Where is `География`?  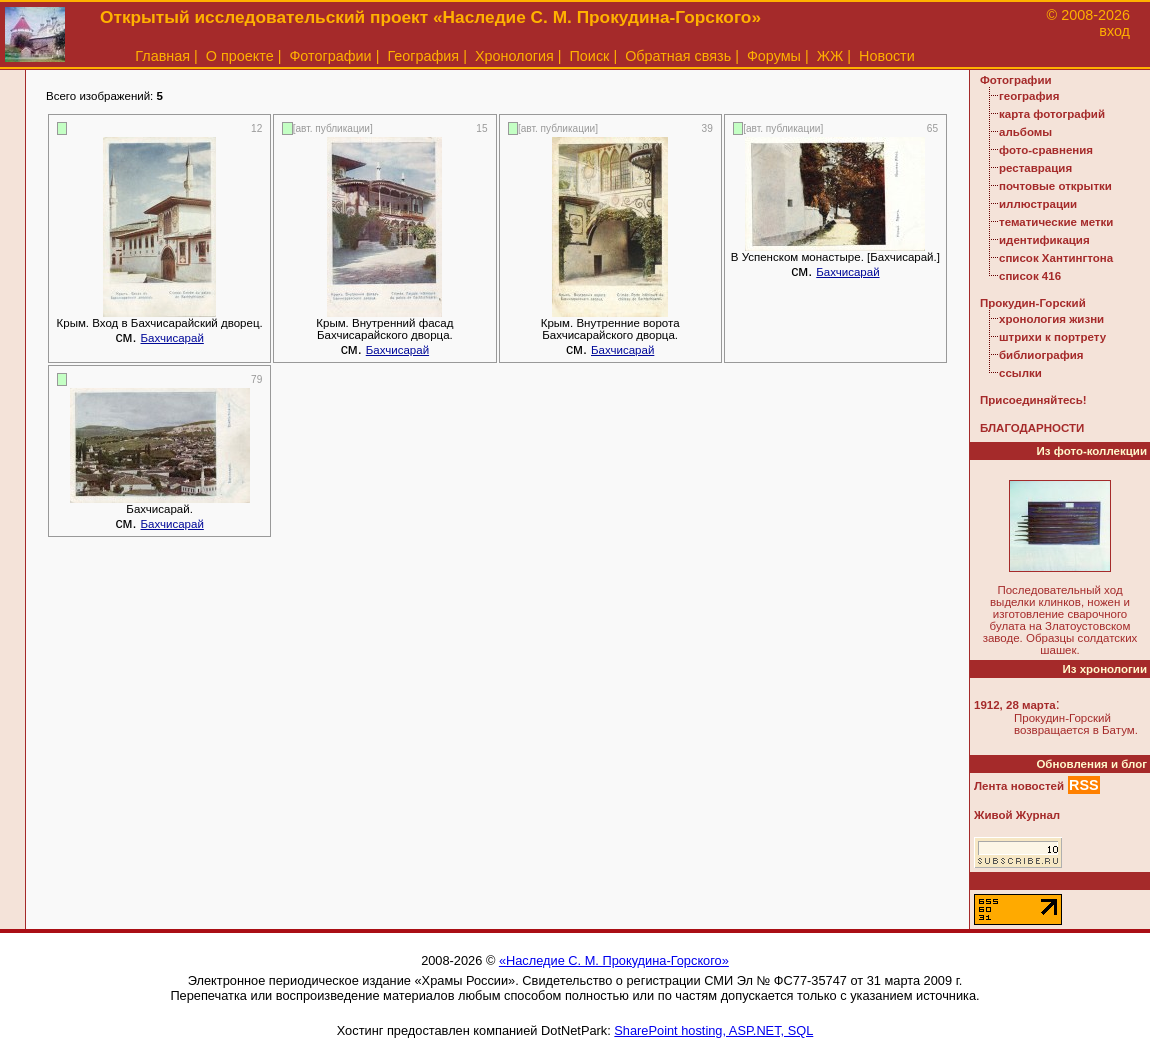 География is located at coordinates (423, 56).